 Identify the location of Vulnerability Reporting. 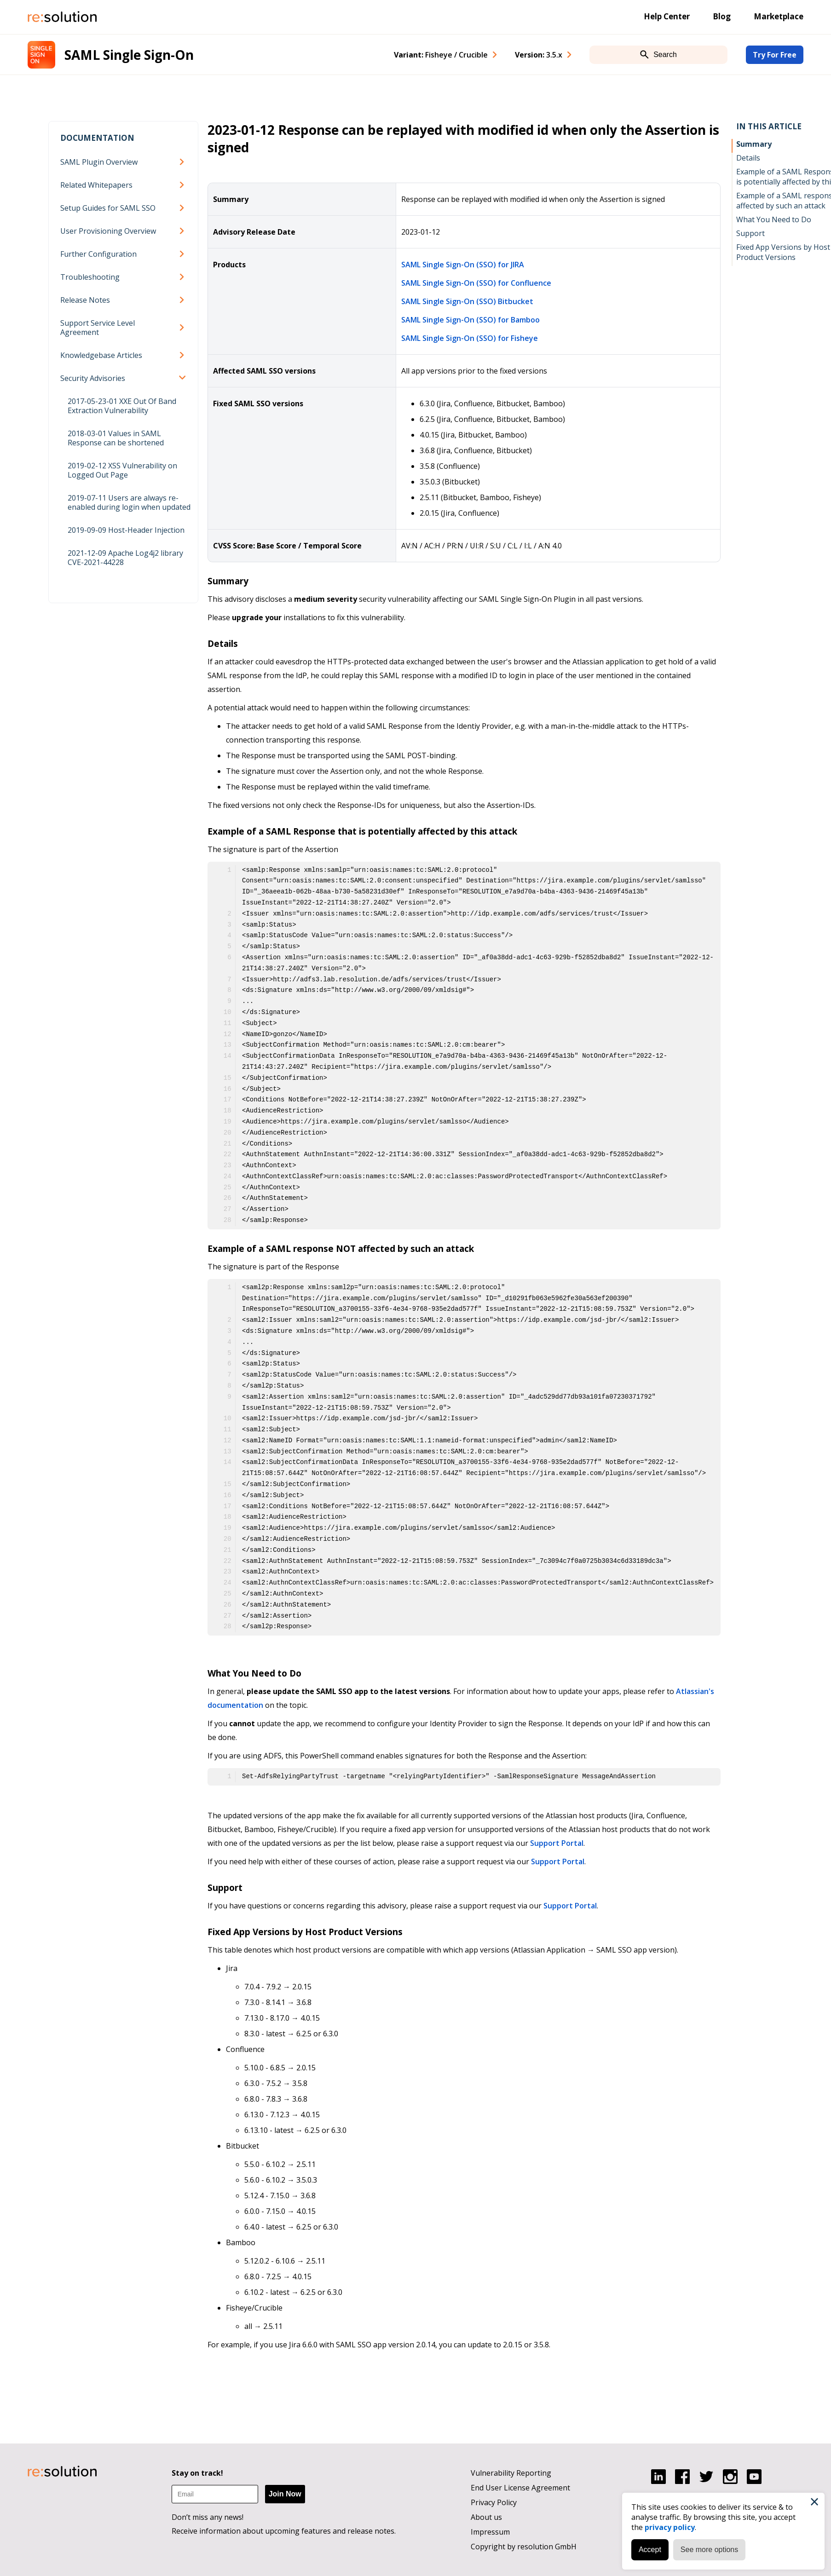
(511, 2473).